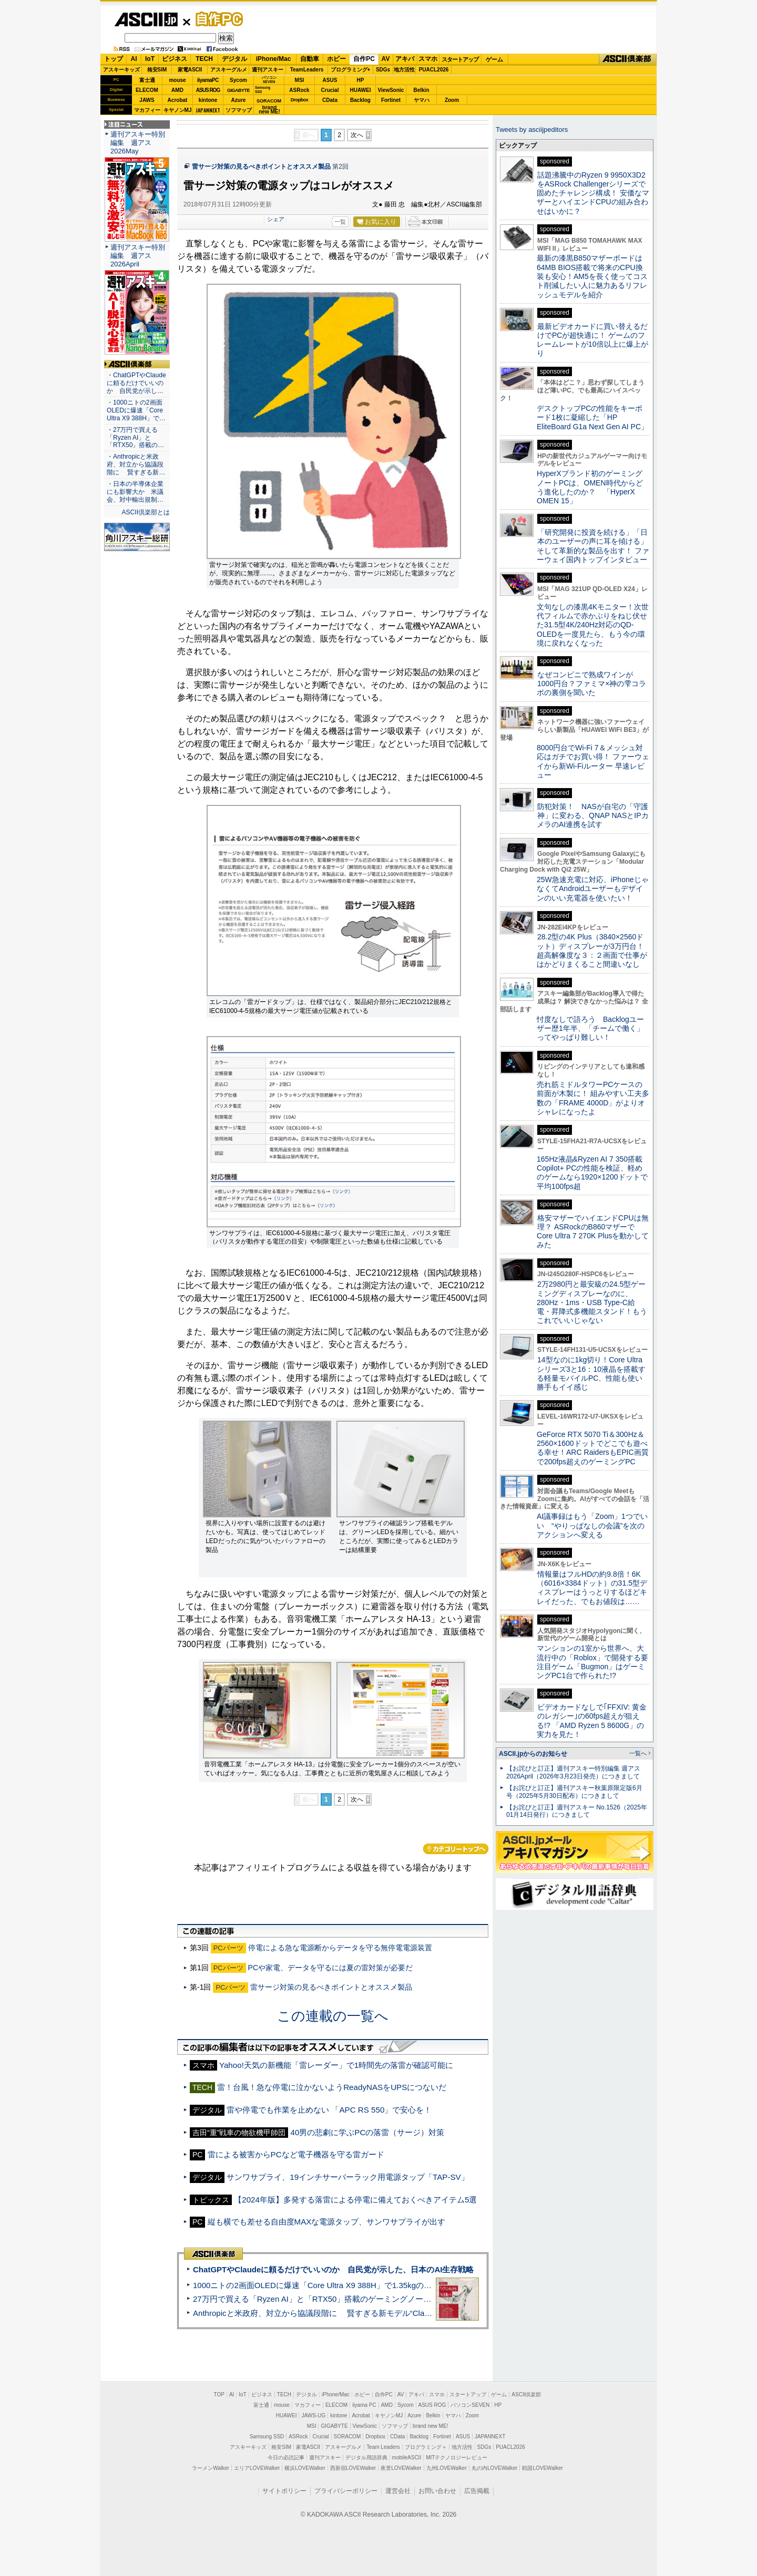  Describe the element at coordinates (239, 110) in the screenshot. I see `ソフマップ` at that location.